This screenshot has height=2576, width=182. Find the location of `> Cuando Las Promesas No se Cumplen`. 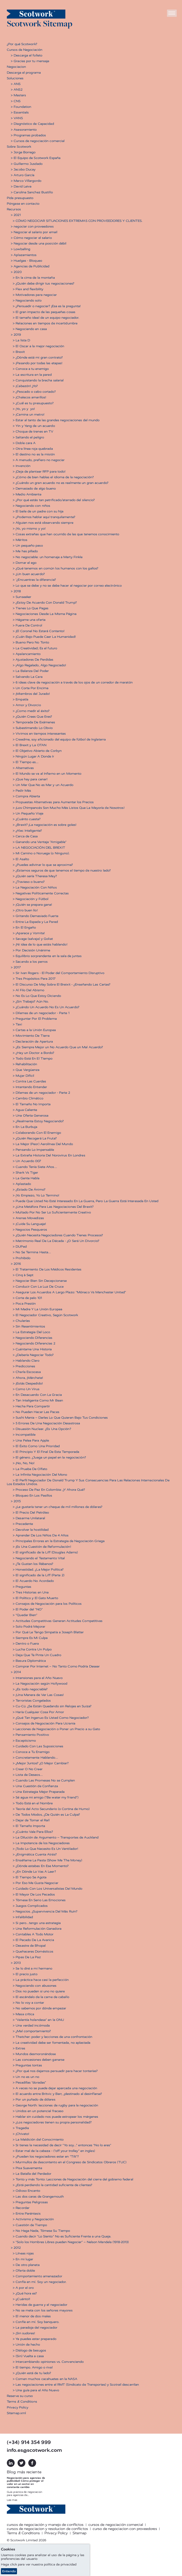

> Cuando Las Promesas No se Cumplen is located at coordinates (44, 1780).